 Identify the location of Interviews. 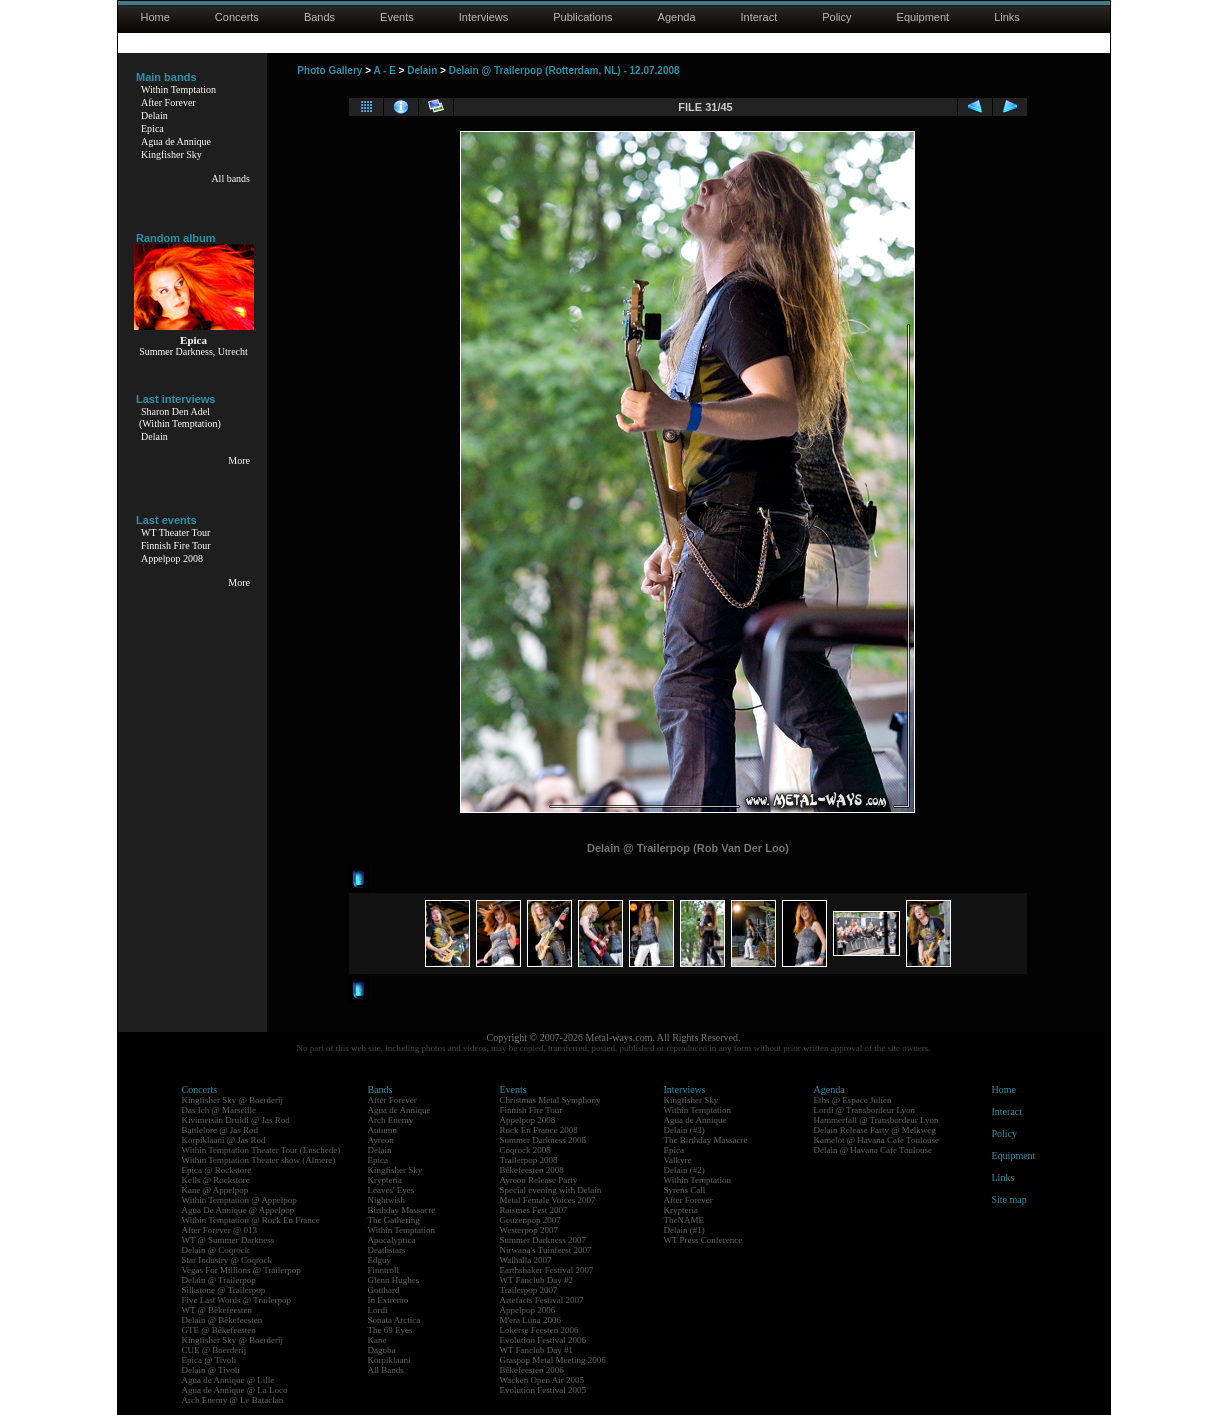
(484, 17).